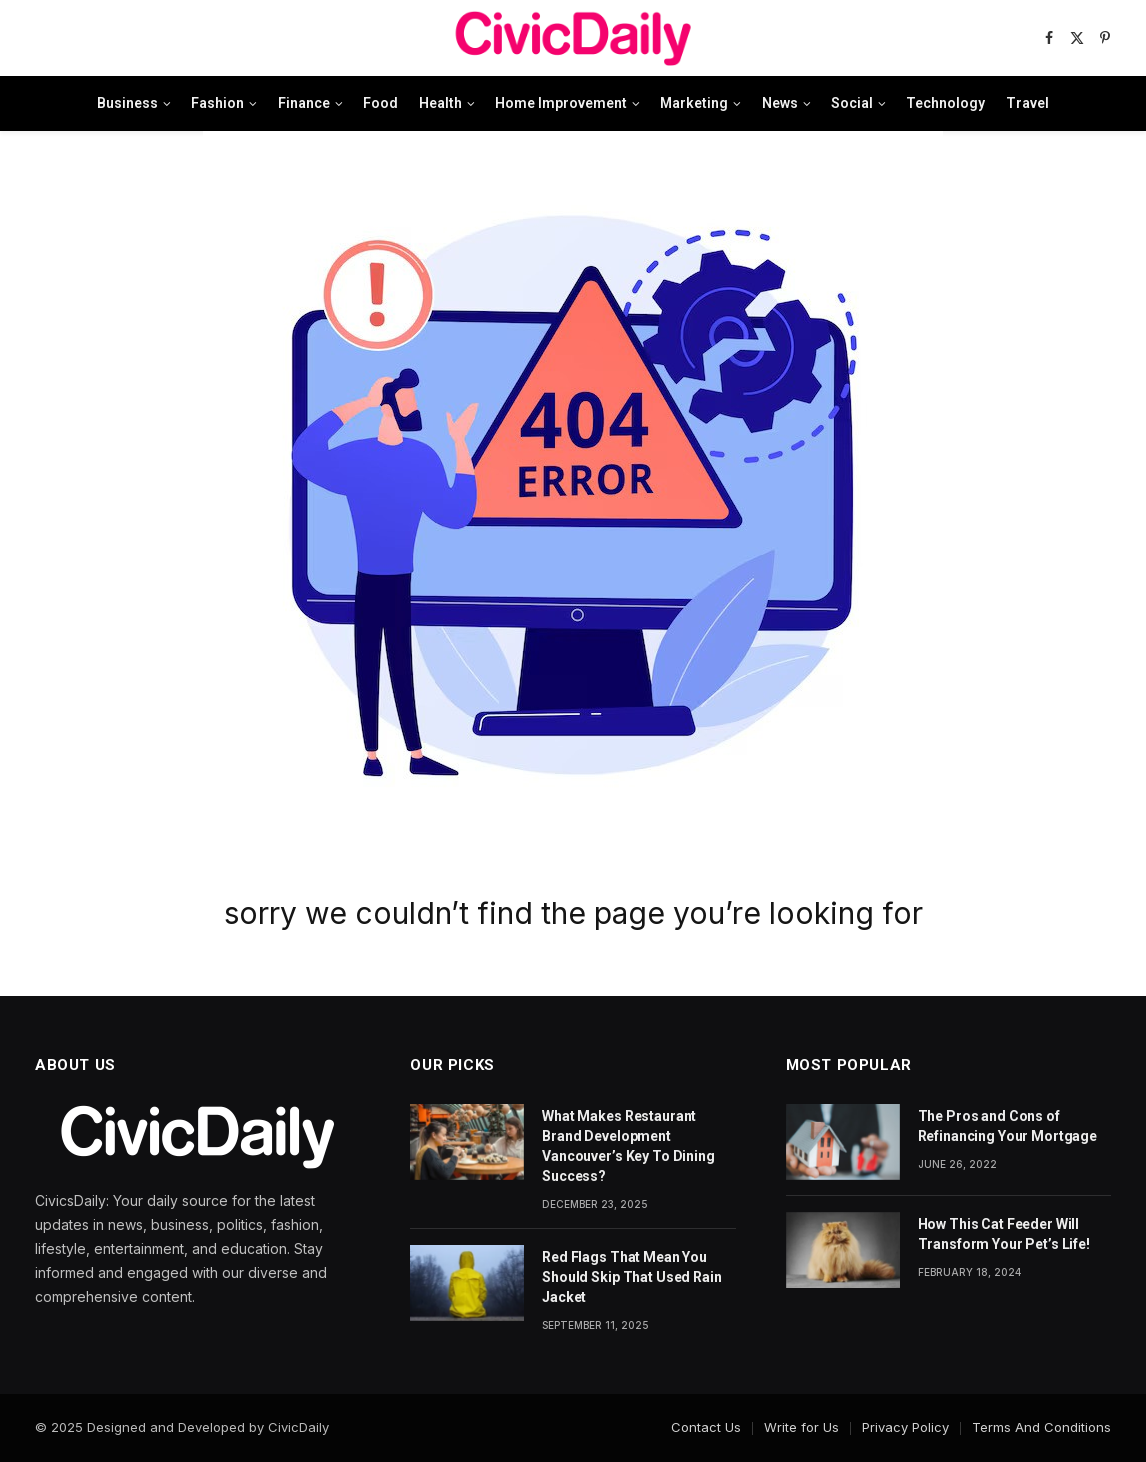 The width and height of the screenshot is (1146, 1462). Describe the element at coordinates (304, 103) in the screenshot. I see `Finance` at that location.